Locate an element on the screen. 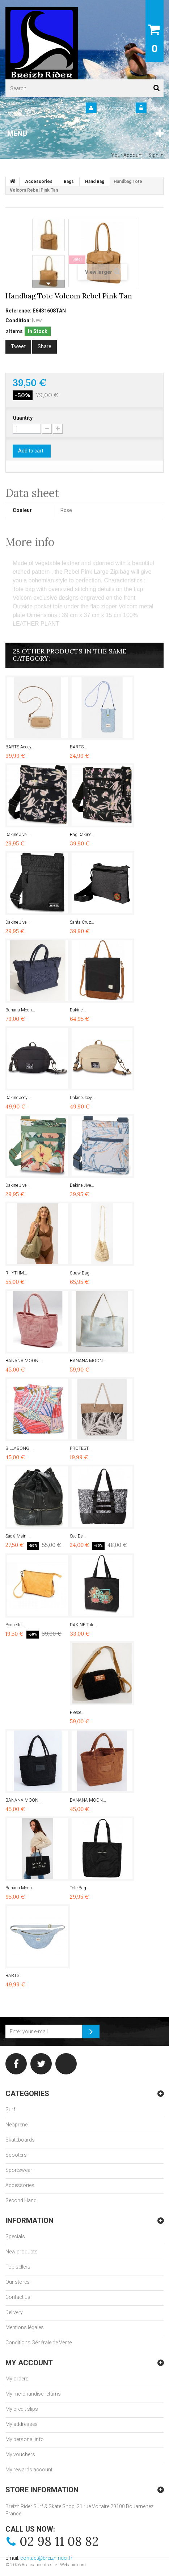  DAKINE Tote... is located at coordinates (83, 1624).